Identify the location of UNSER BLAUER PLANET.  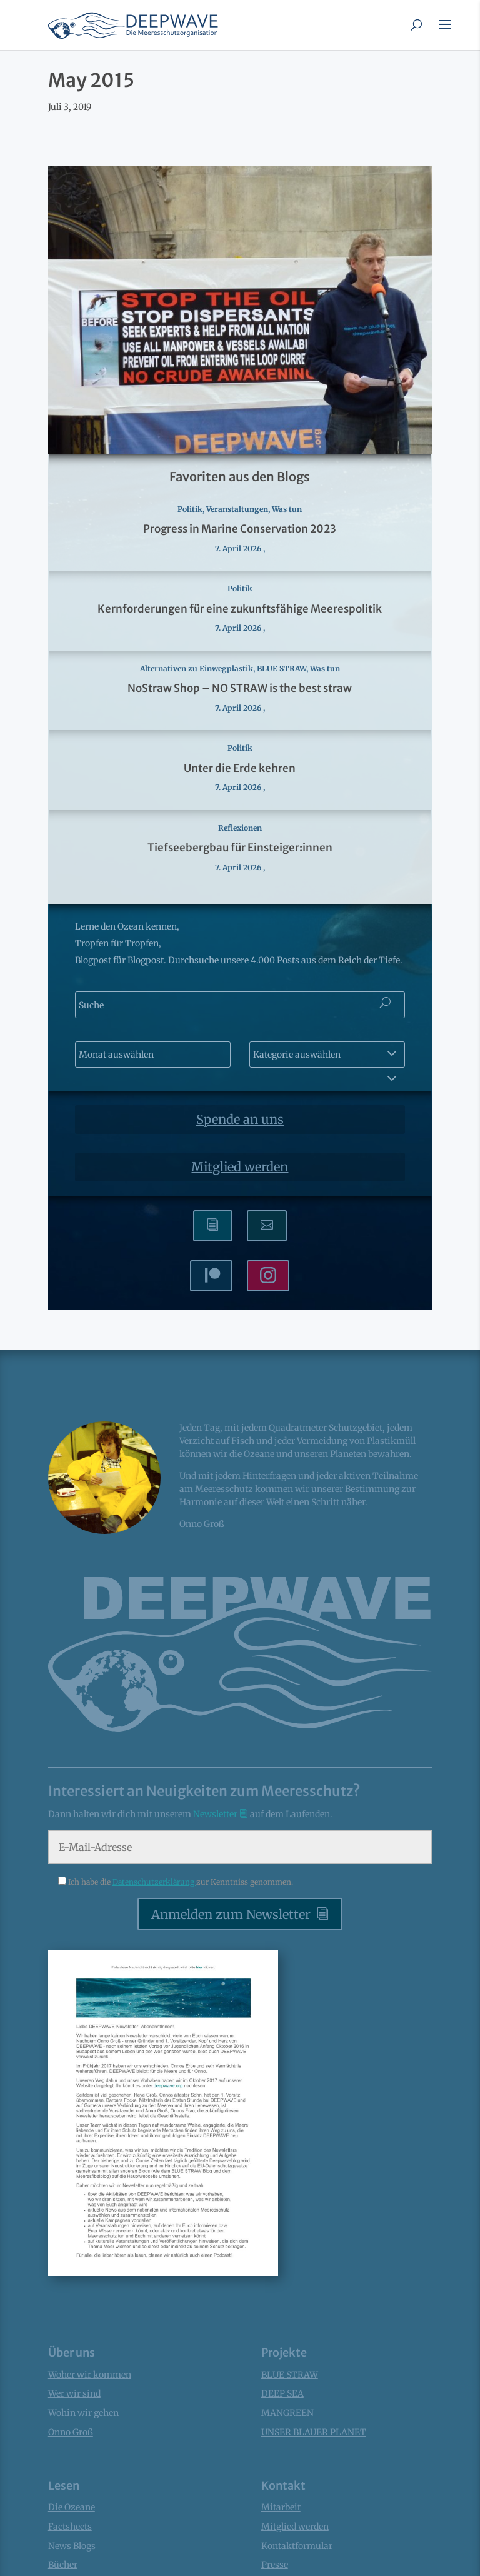
(313, 2432).